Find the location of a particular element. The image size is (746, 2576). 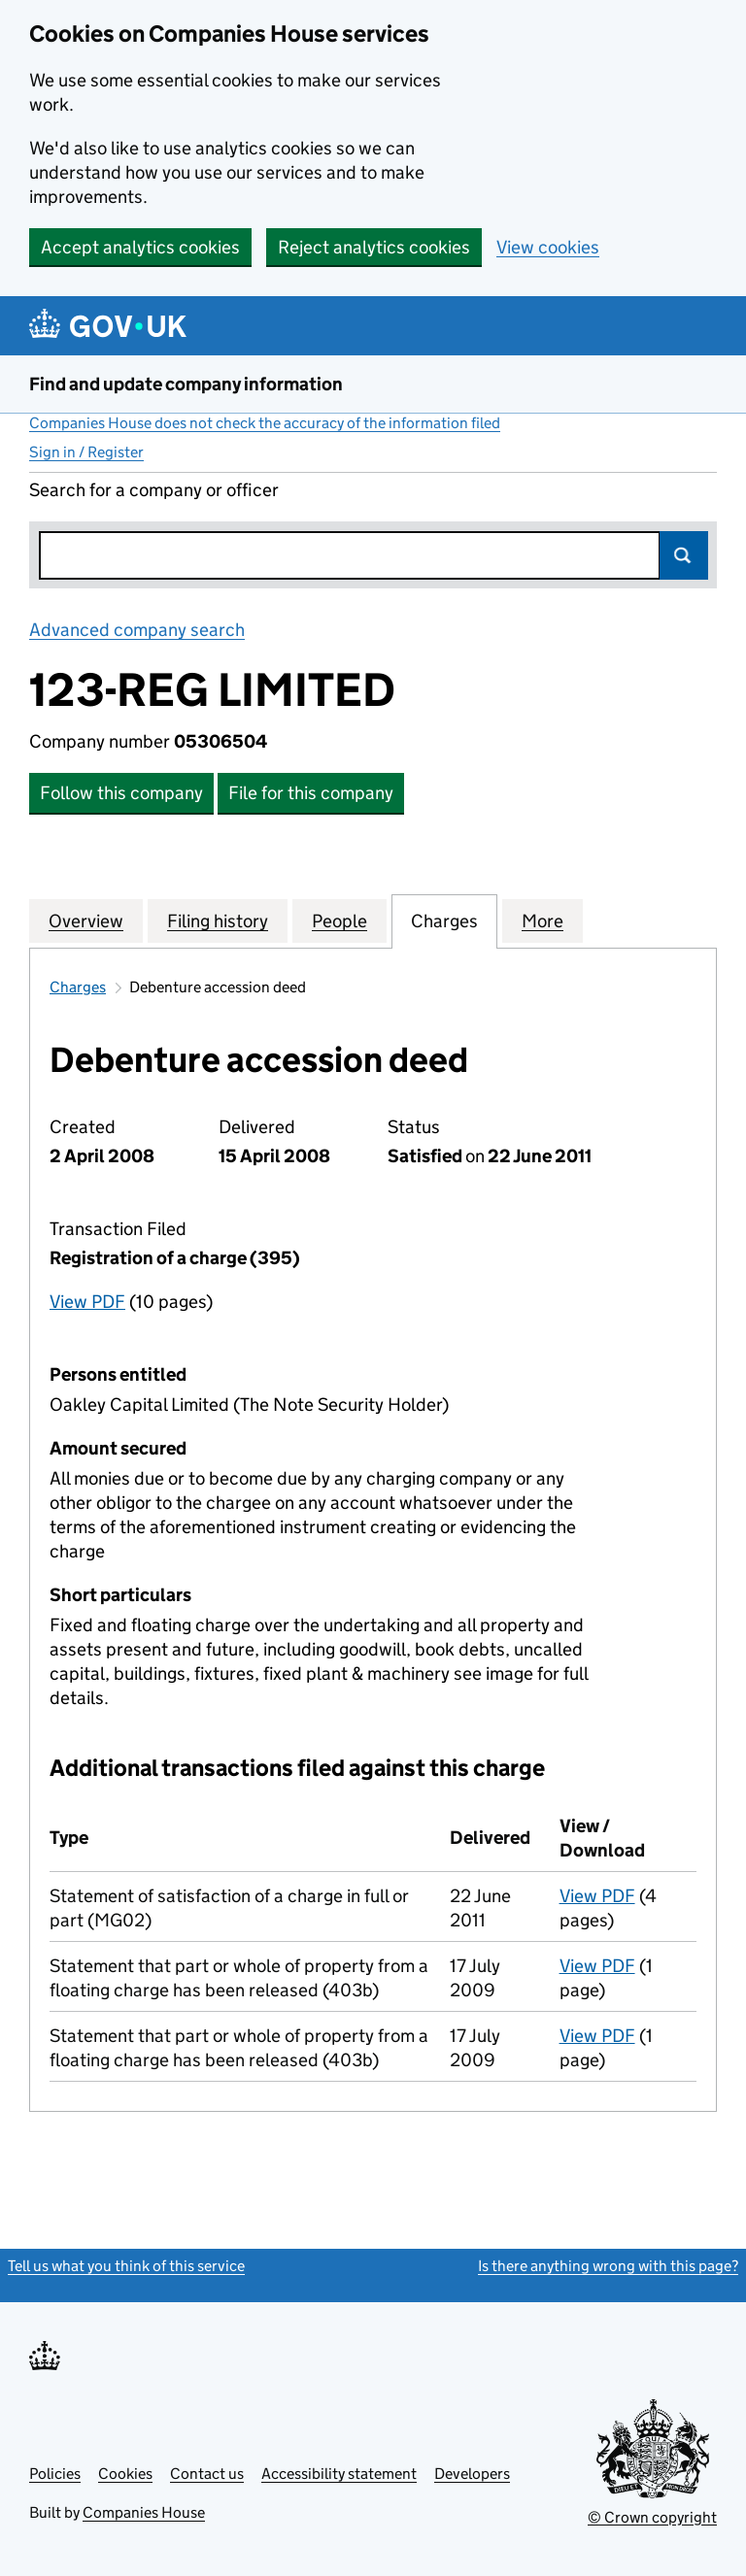

More [tab] is located at coordinates (542, 920).